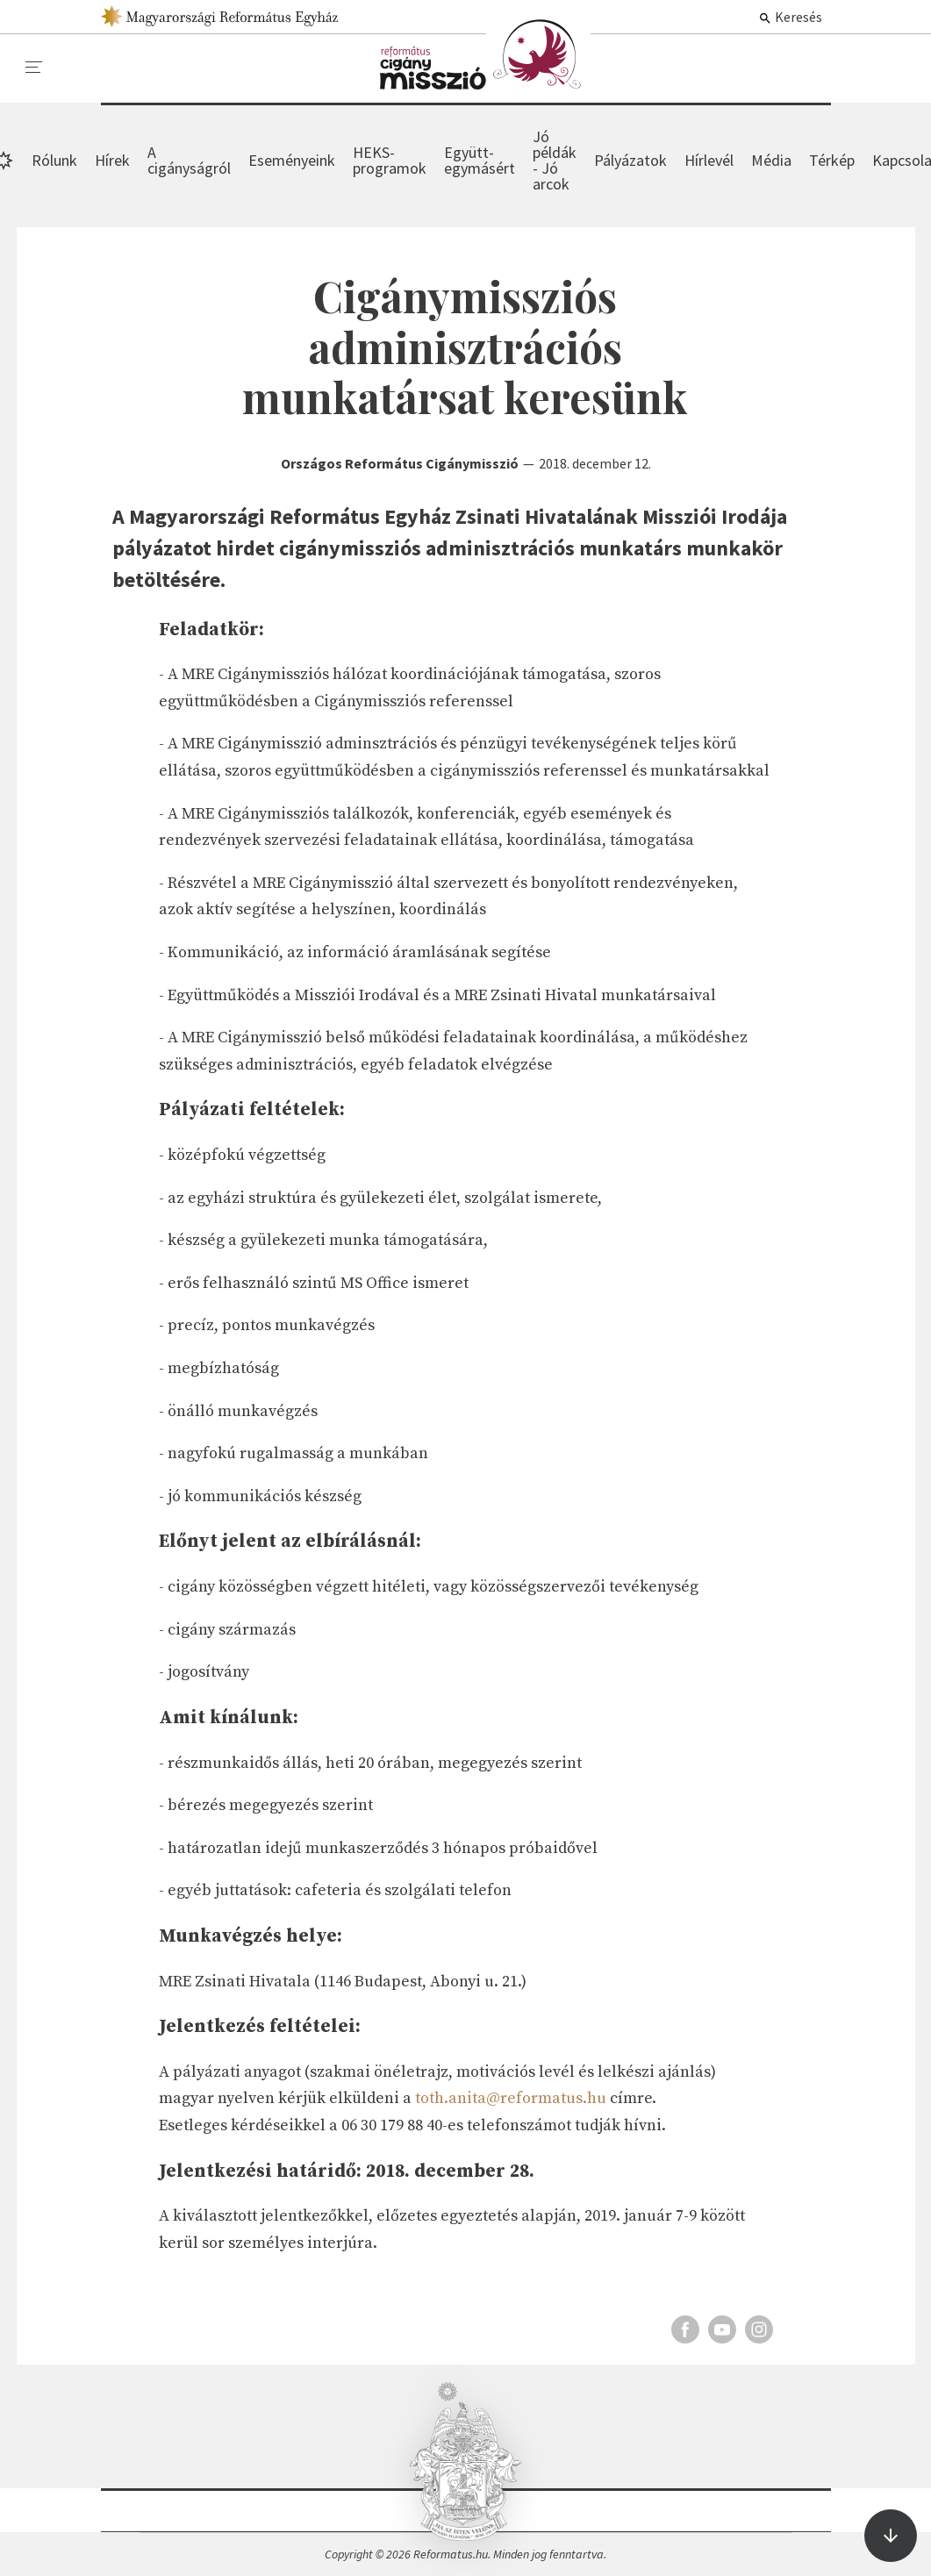 The image size is (931, 2576). Describe the element at coordinates (485, 54) in the screenshot. I see `Hírek` at that location.